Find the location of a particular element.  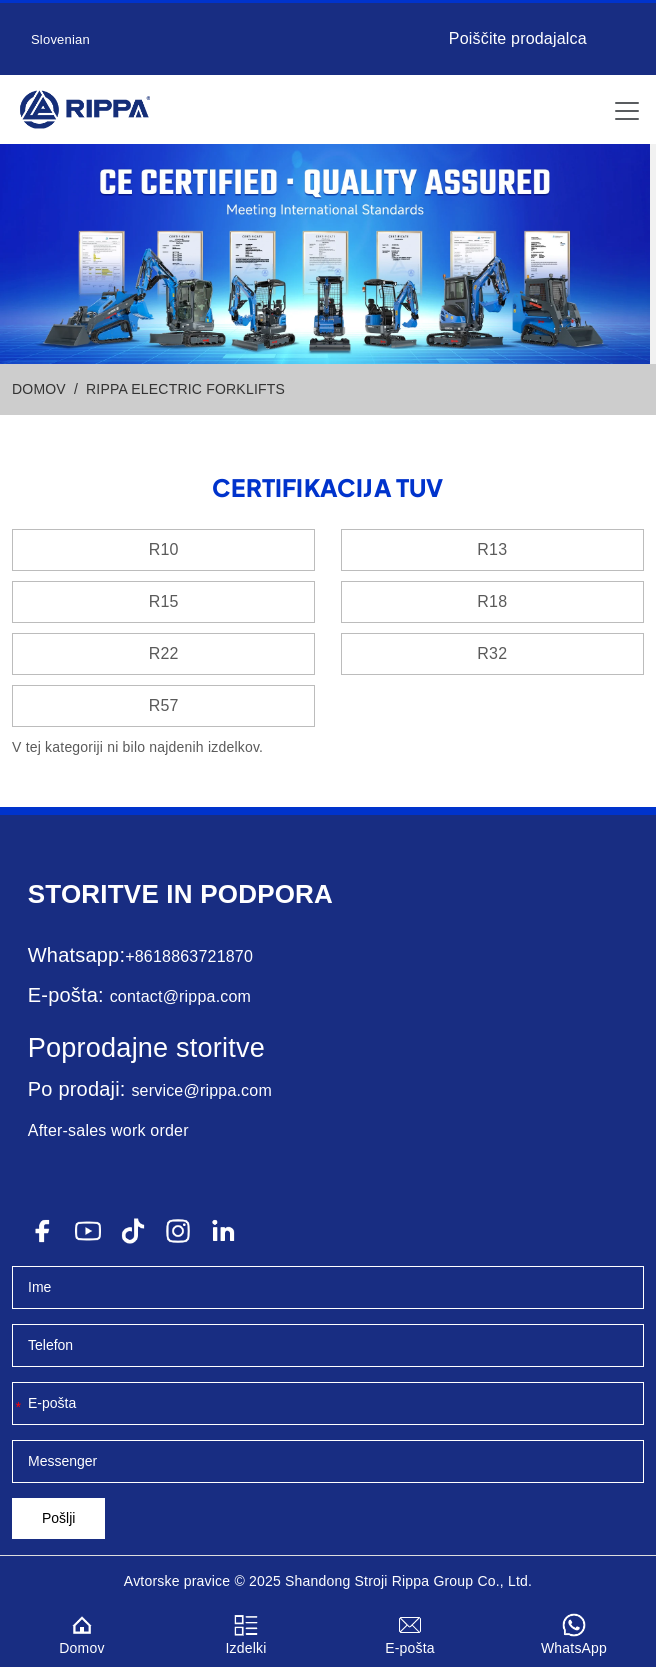

Izdelki is located at coordinates (246, 1631).